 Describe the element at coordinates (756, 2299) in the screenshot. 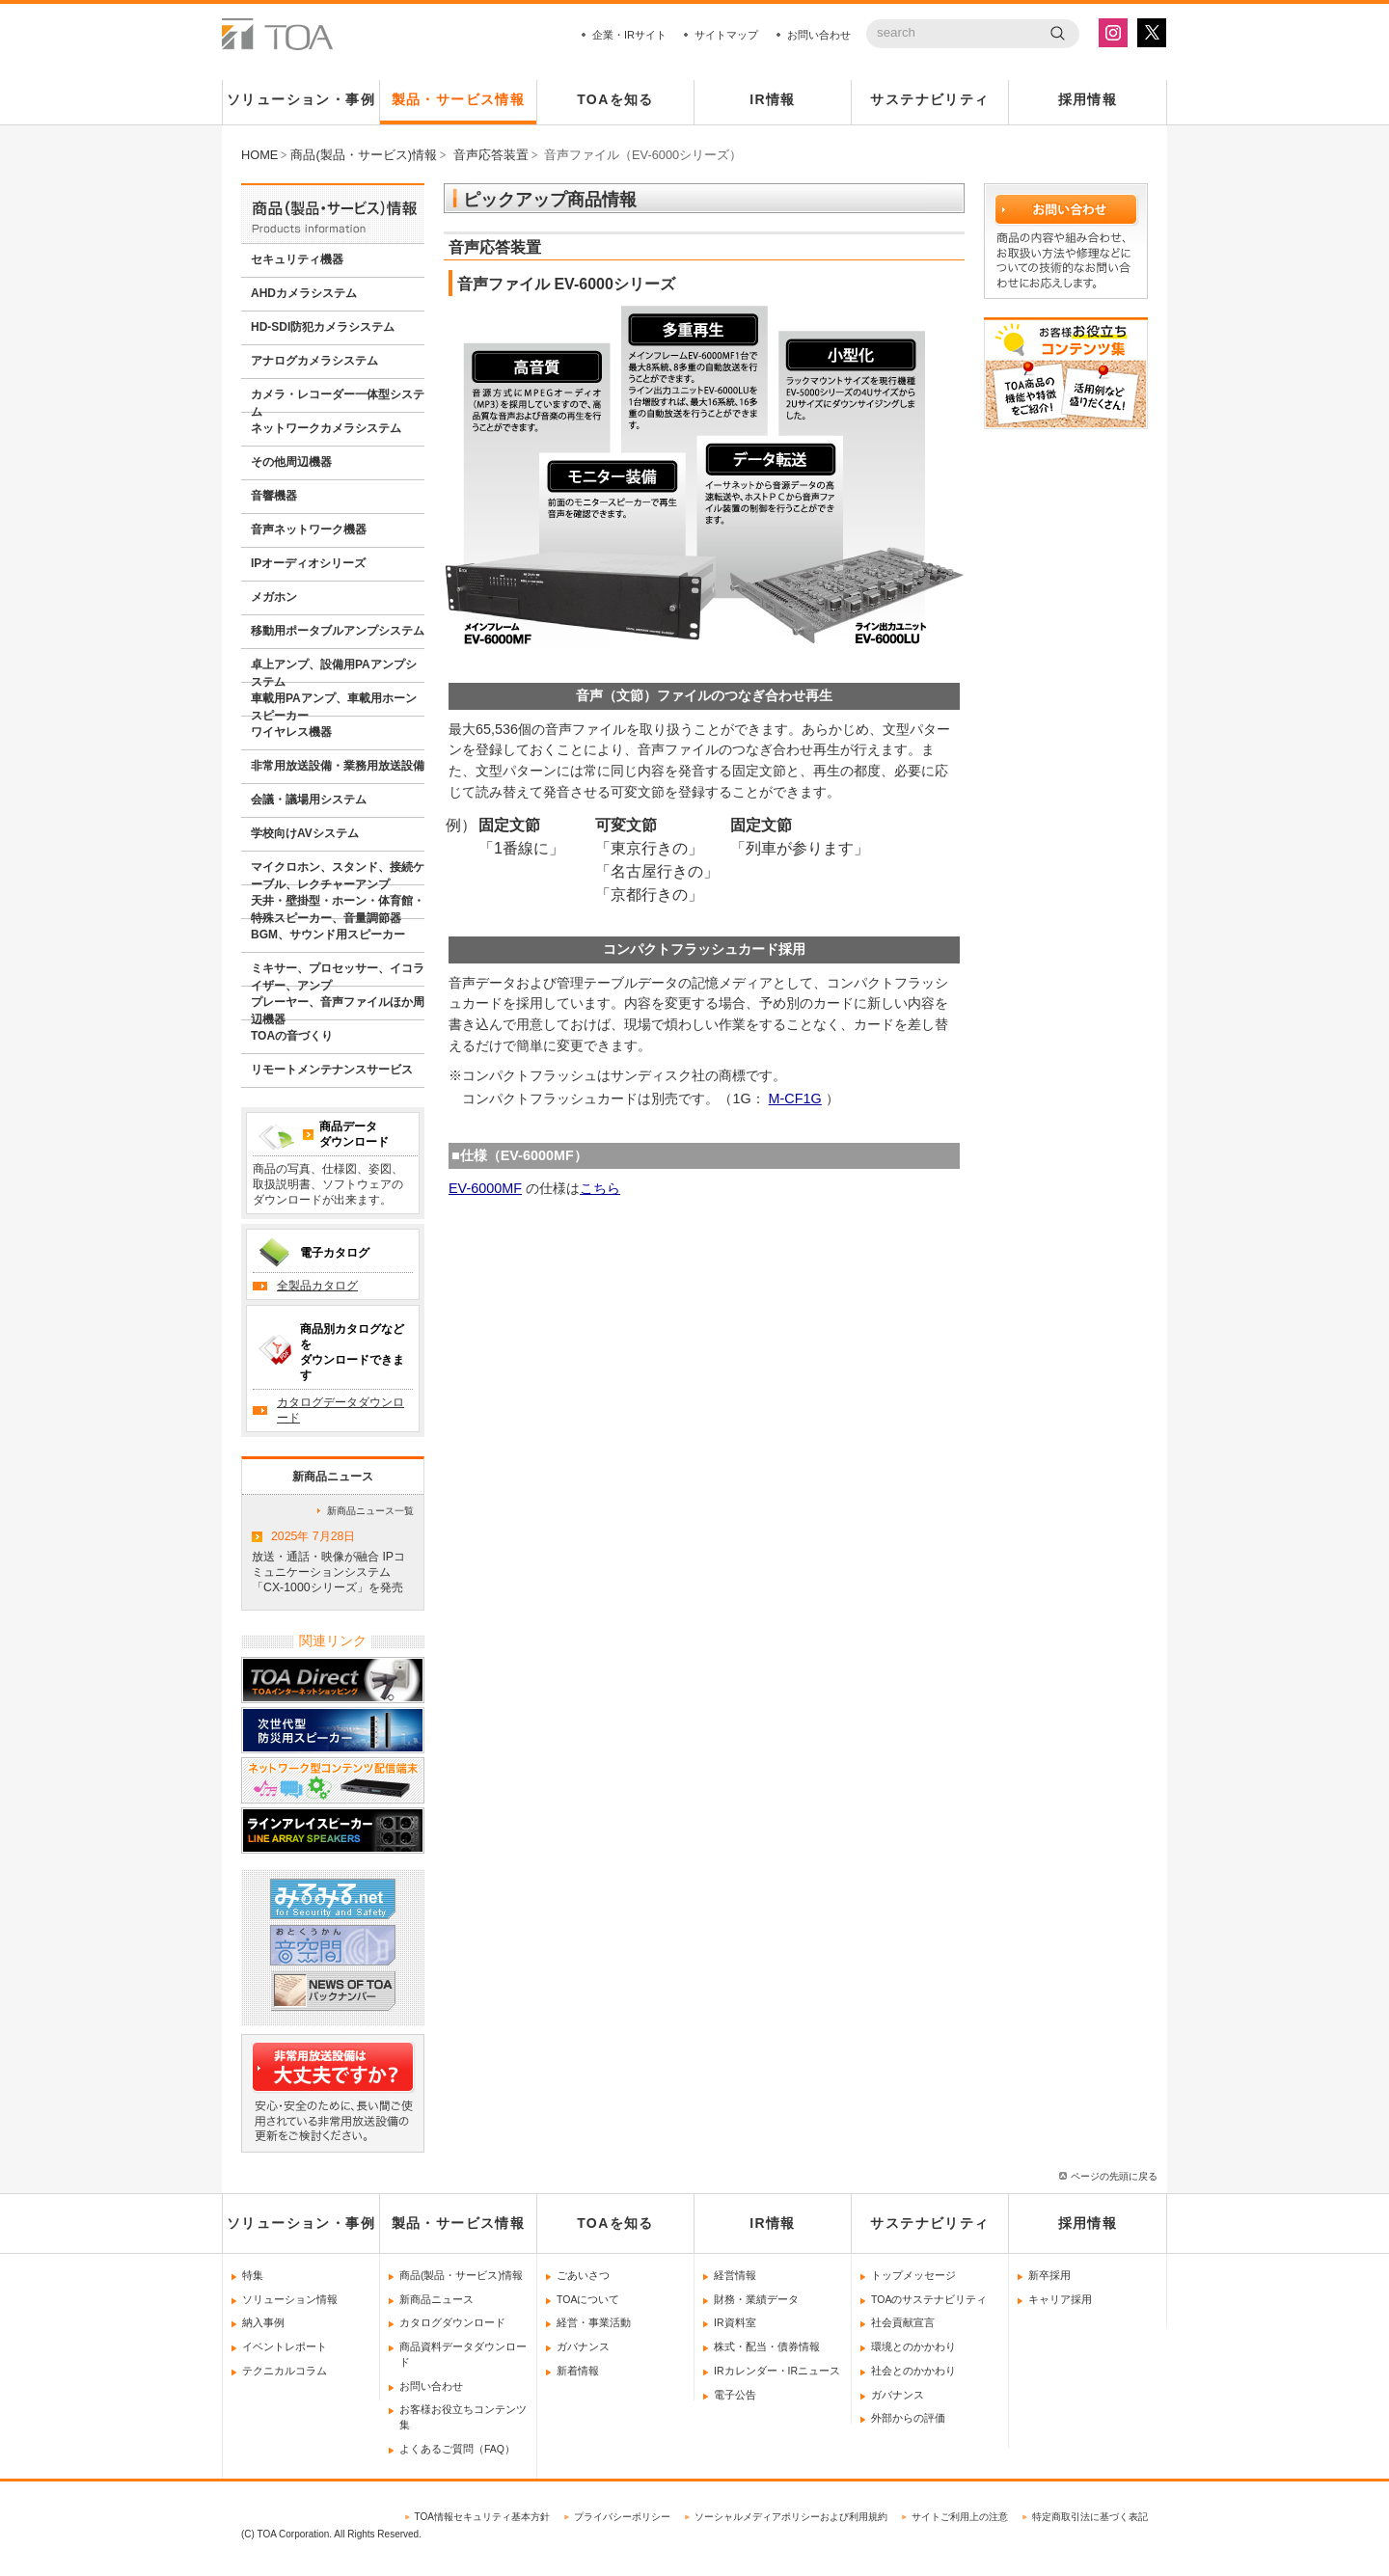

I see `財務・業績データ` at that location.